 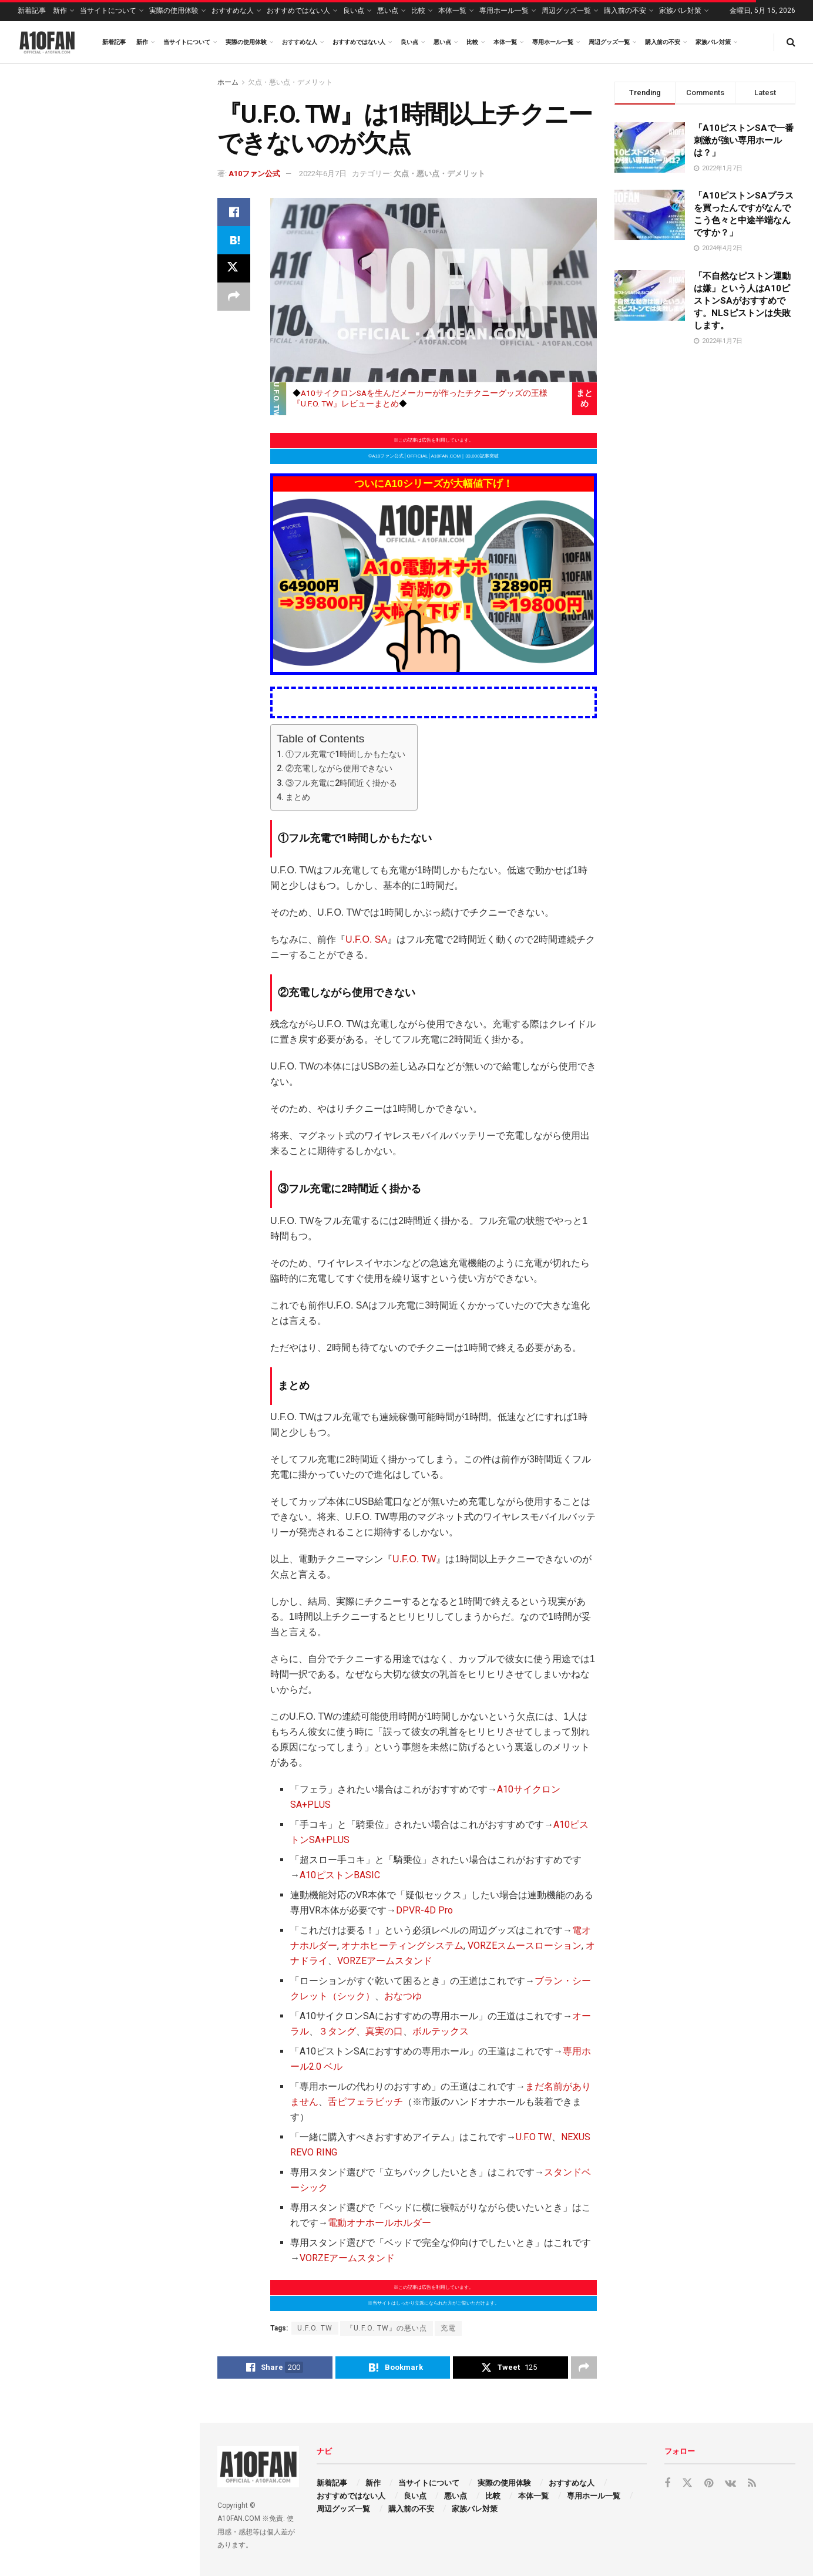 I want to click on 「インテスティンαってちゃんとアナル挿入感の専用ホールですか？」, so click(x=126, y=350).